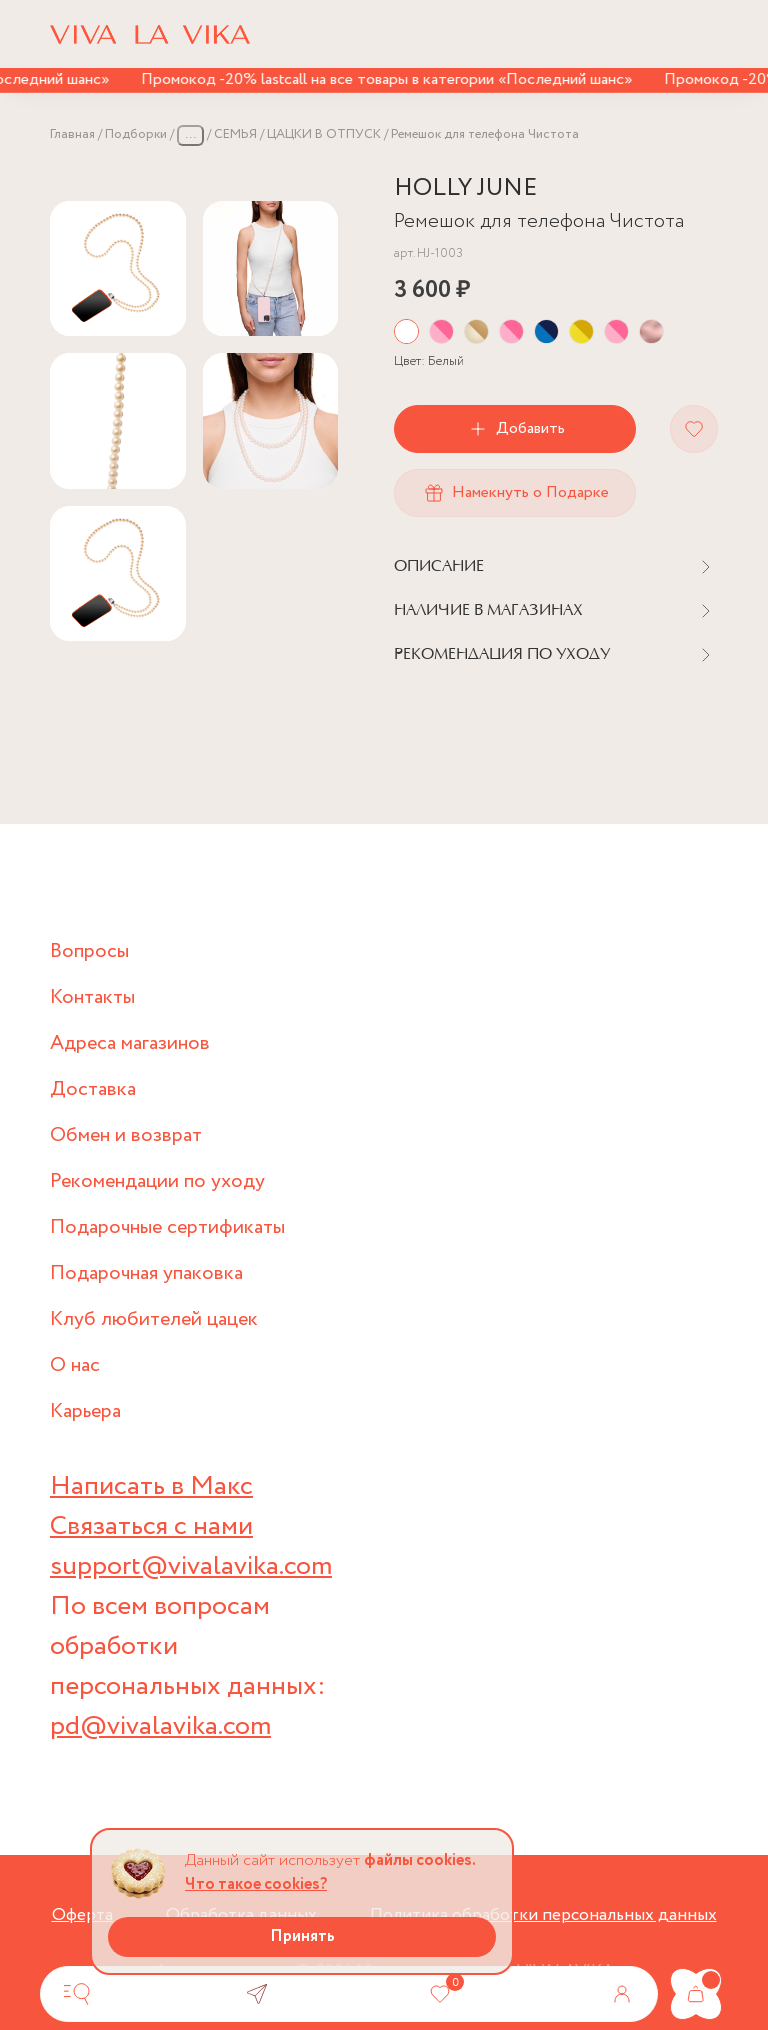 Image resolution: width=768 pixels, height=2030 pixels. What do you see at coordinates (429, 361) in the screenshot?
I see `Цвет:` at bounding box center [429, 361].